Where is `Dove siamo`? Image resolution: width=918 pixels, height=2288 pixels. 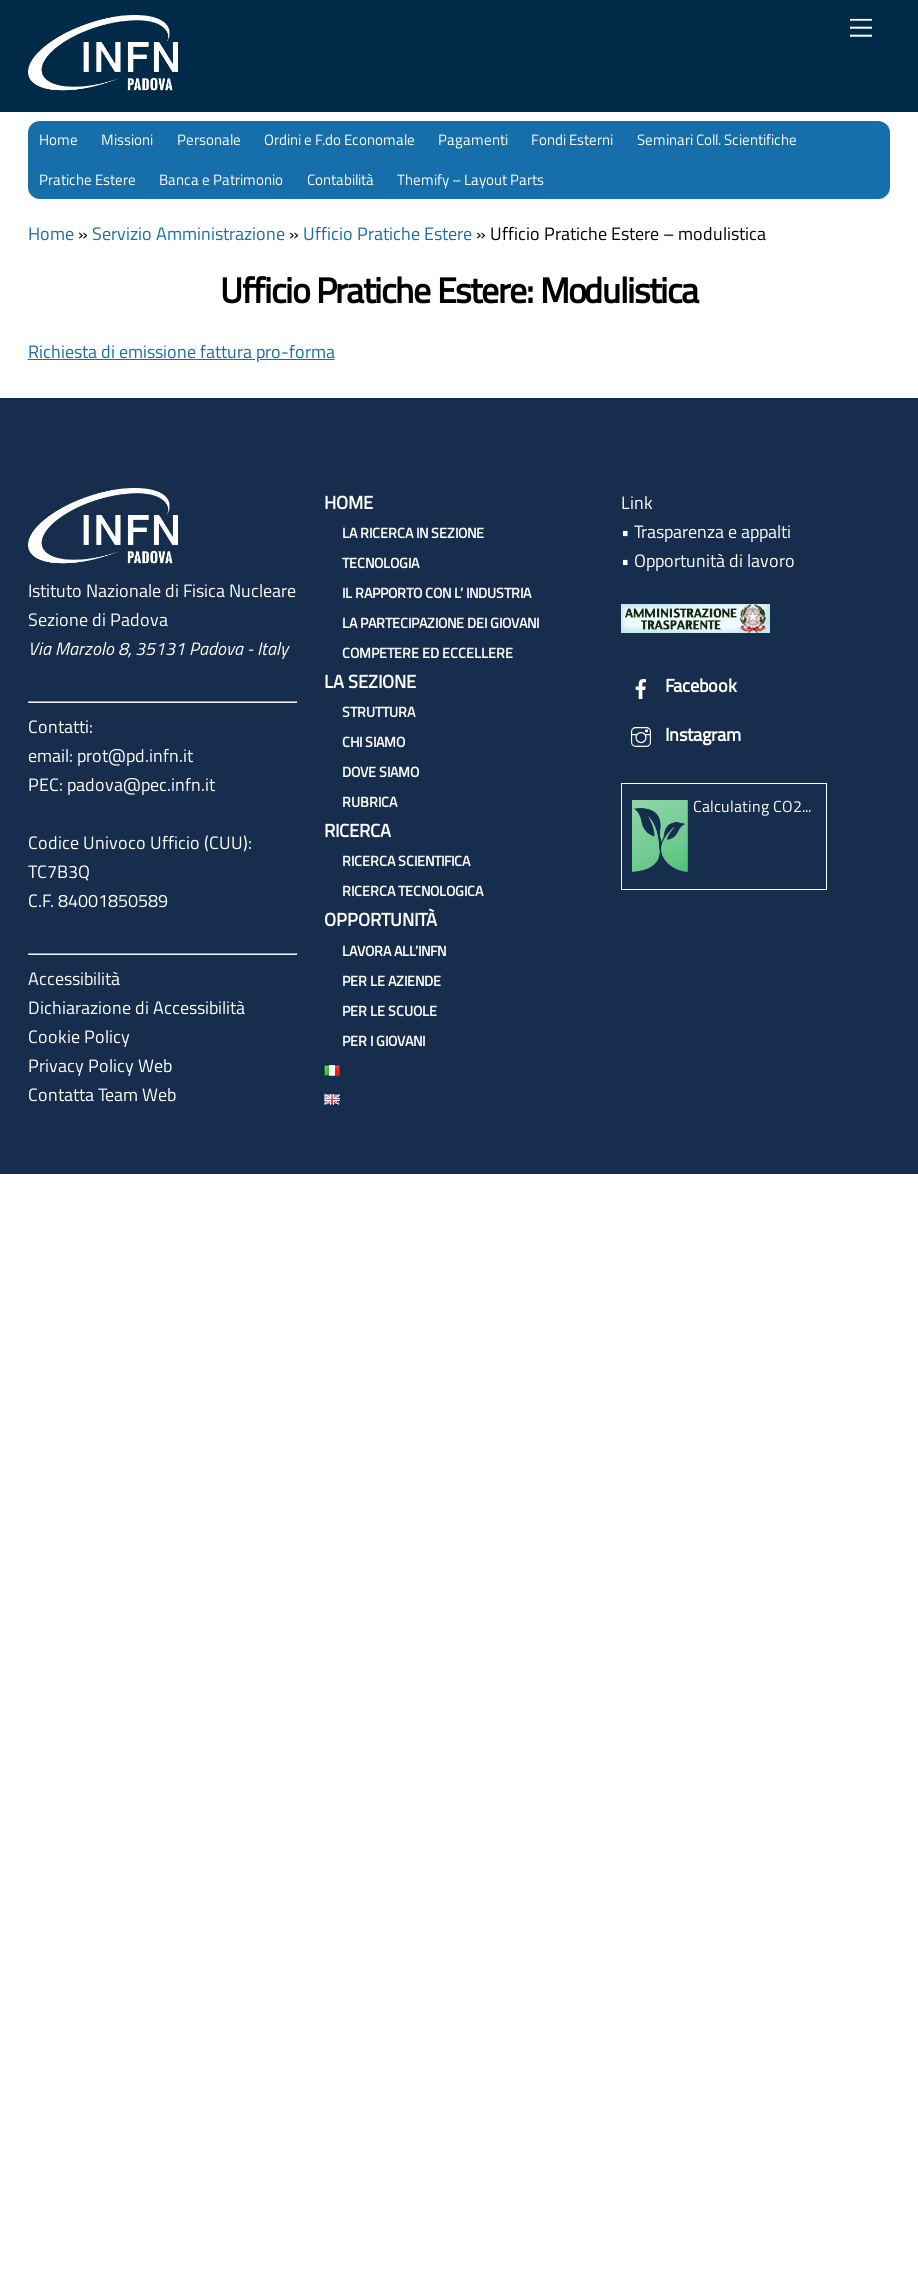 Dove siamo is located at coordinates (380, 771).